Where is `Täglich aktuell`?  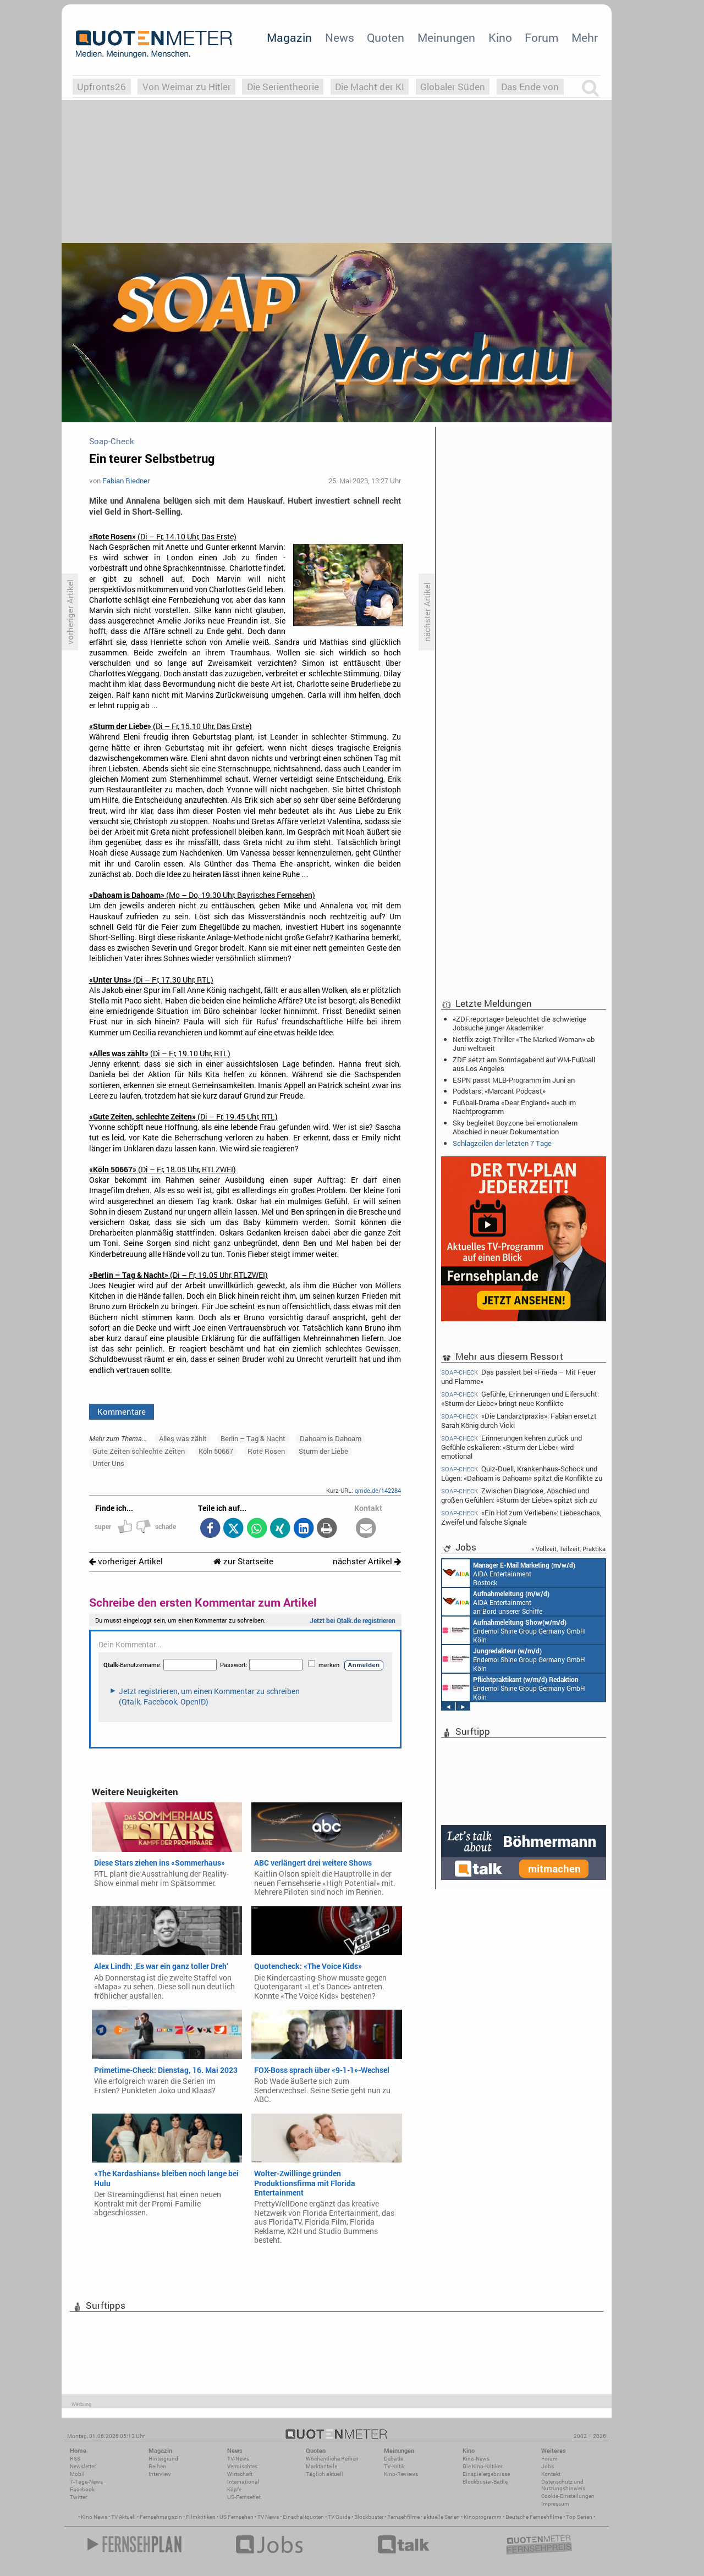 Täglich aktuell is located at coordinates (324, 2474).